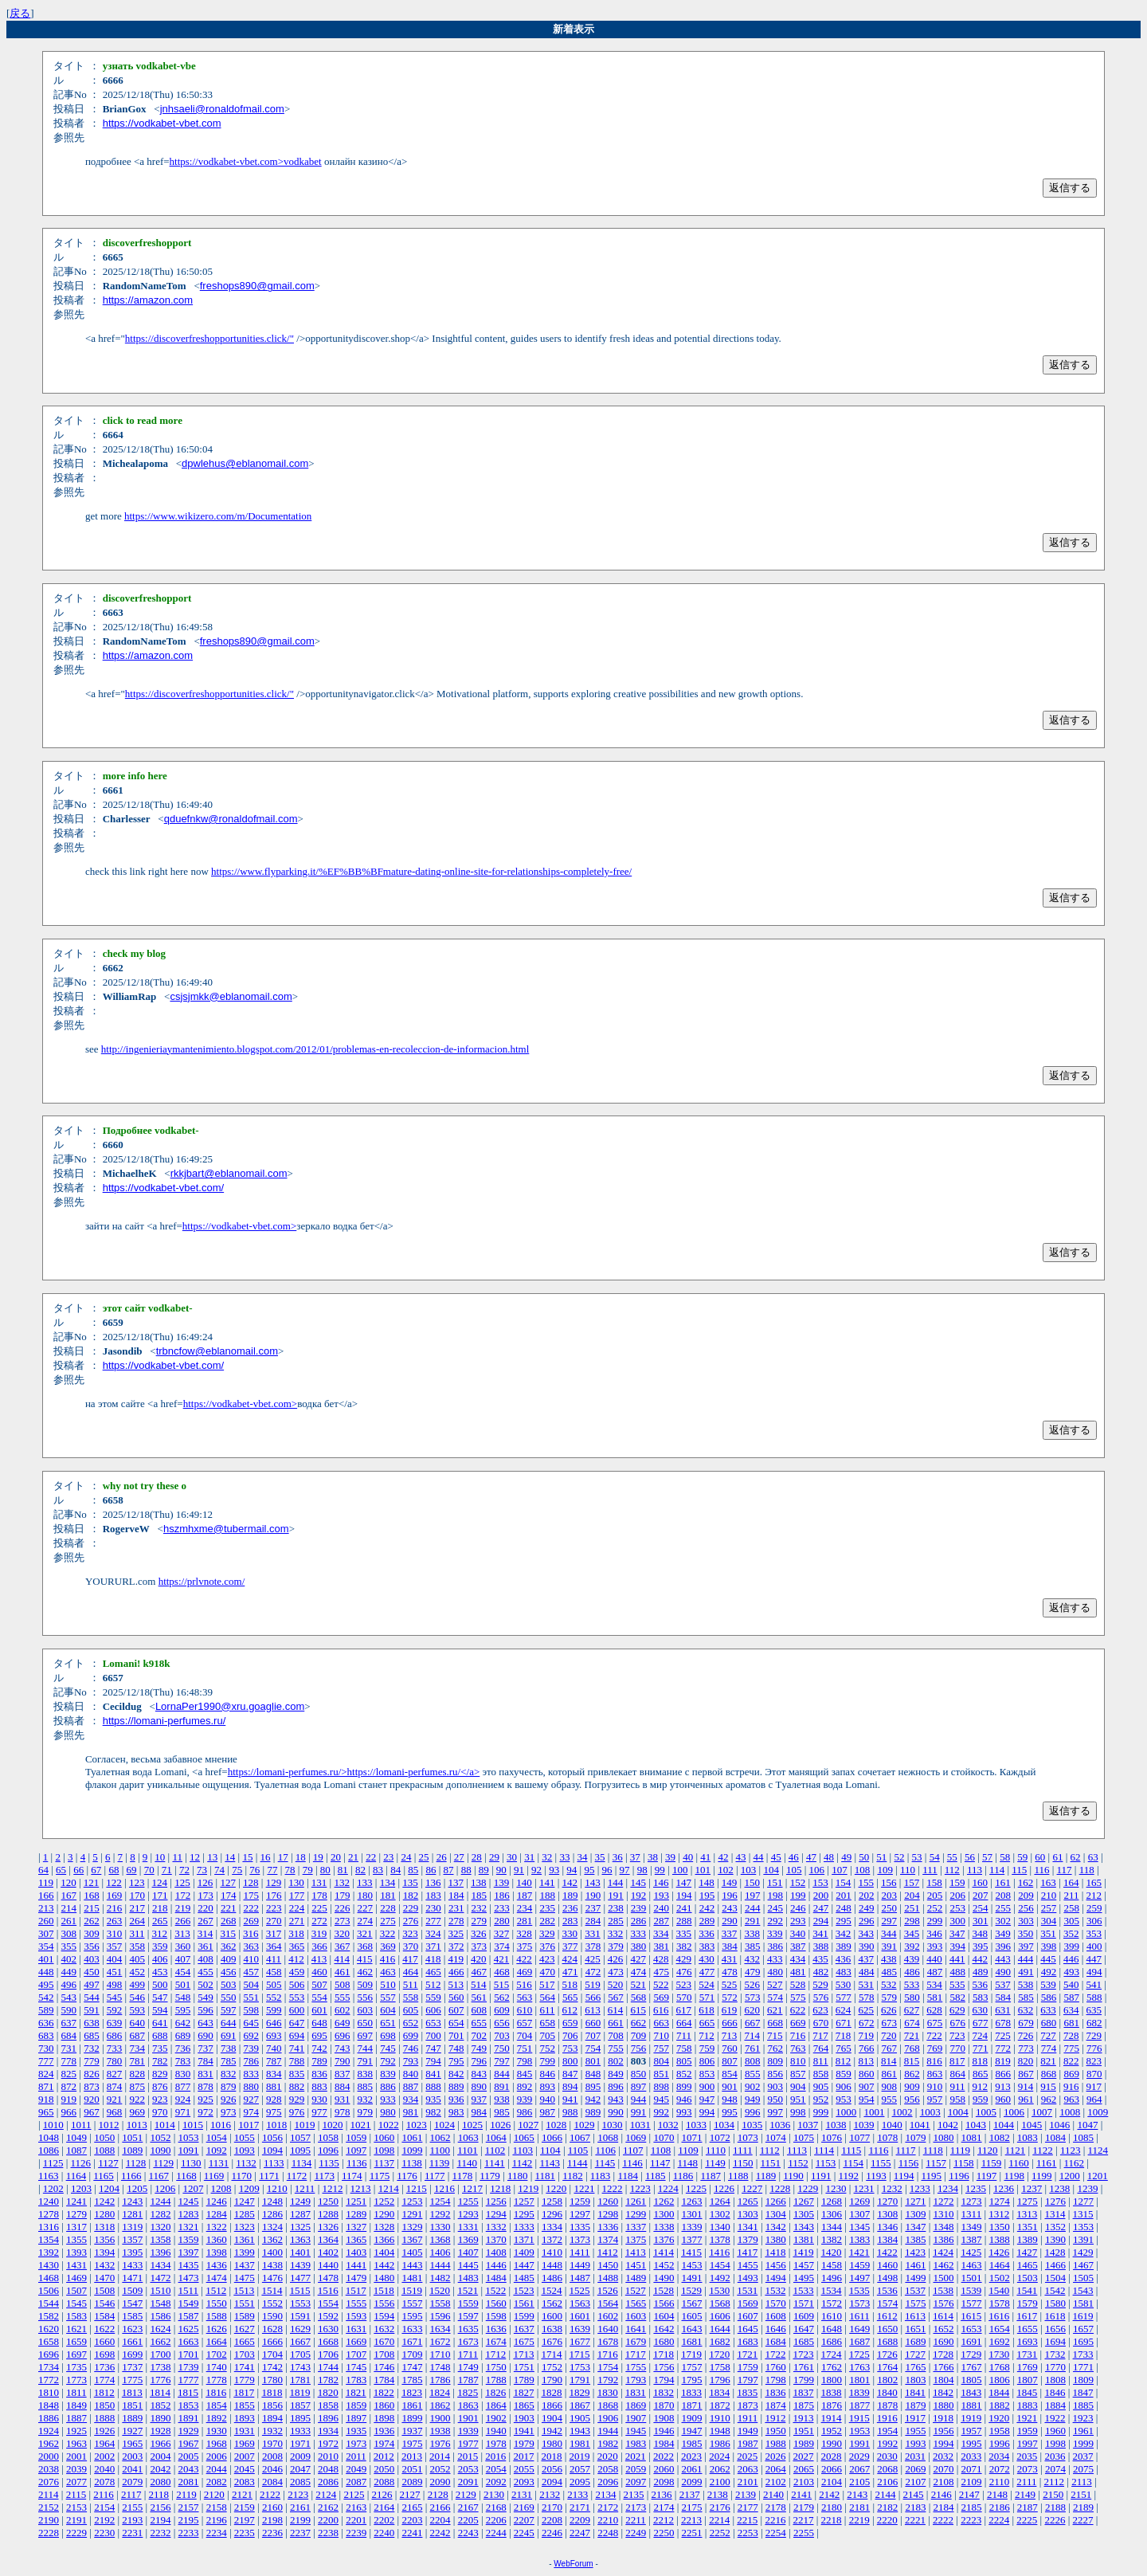  What do you see at coordinates (115, 1908) in the screenshot?
I see `216` at bounding box center [115, 1908].